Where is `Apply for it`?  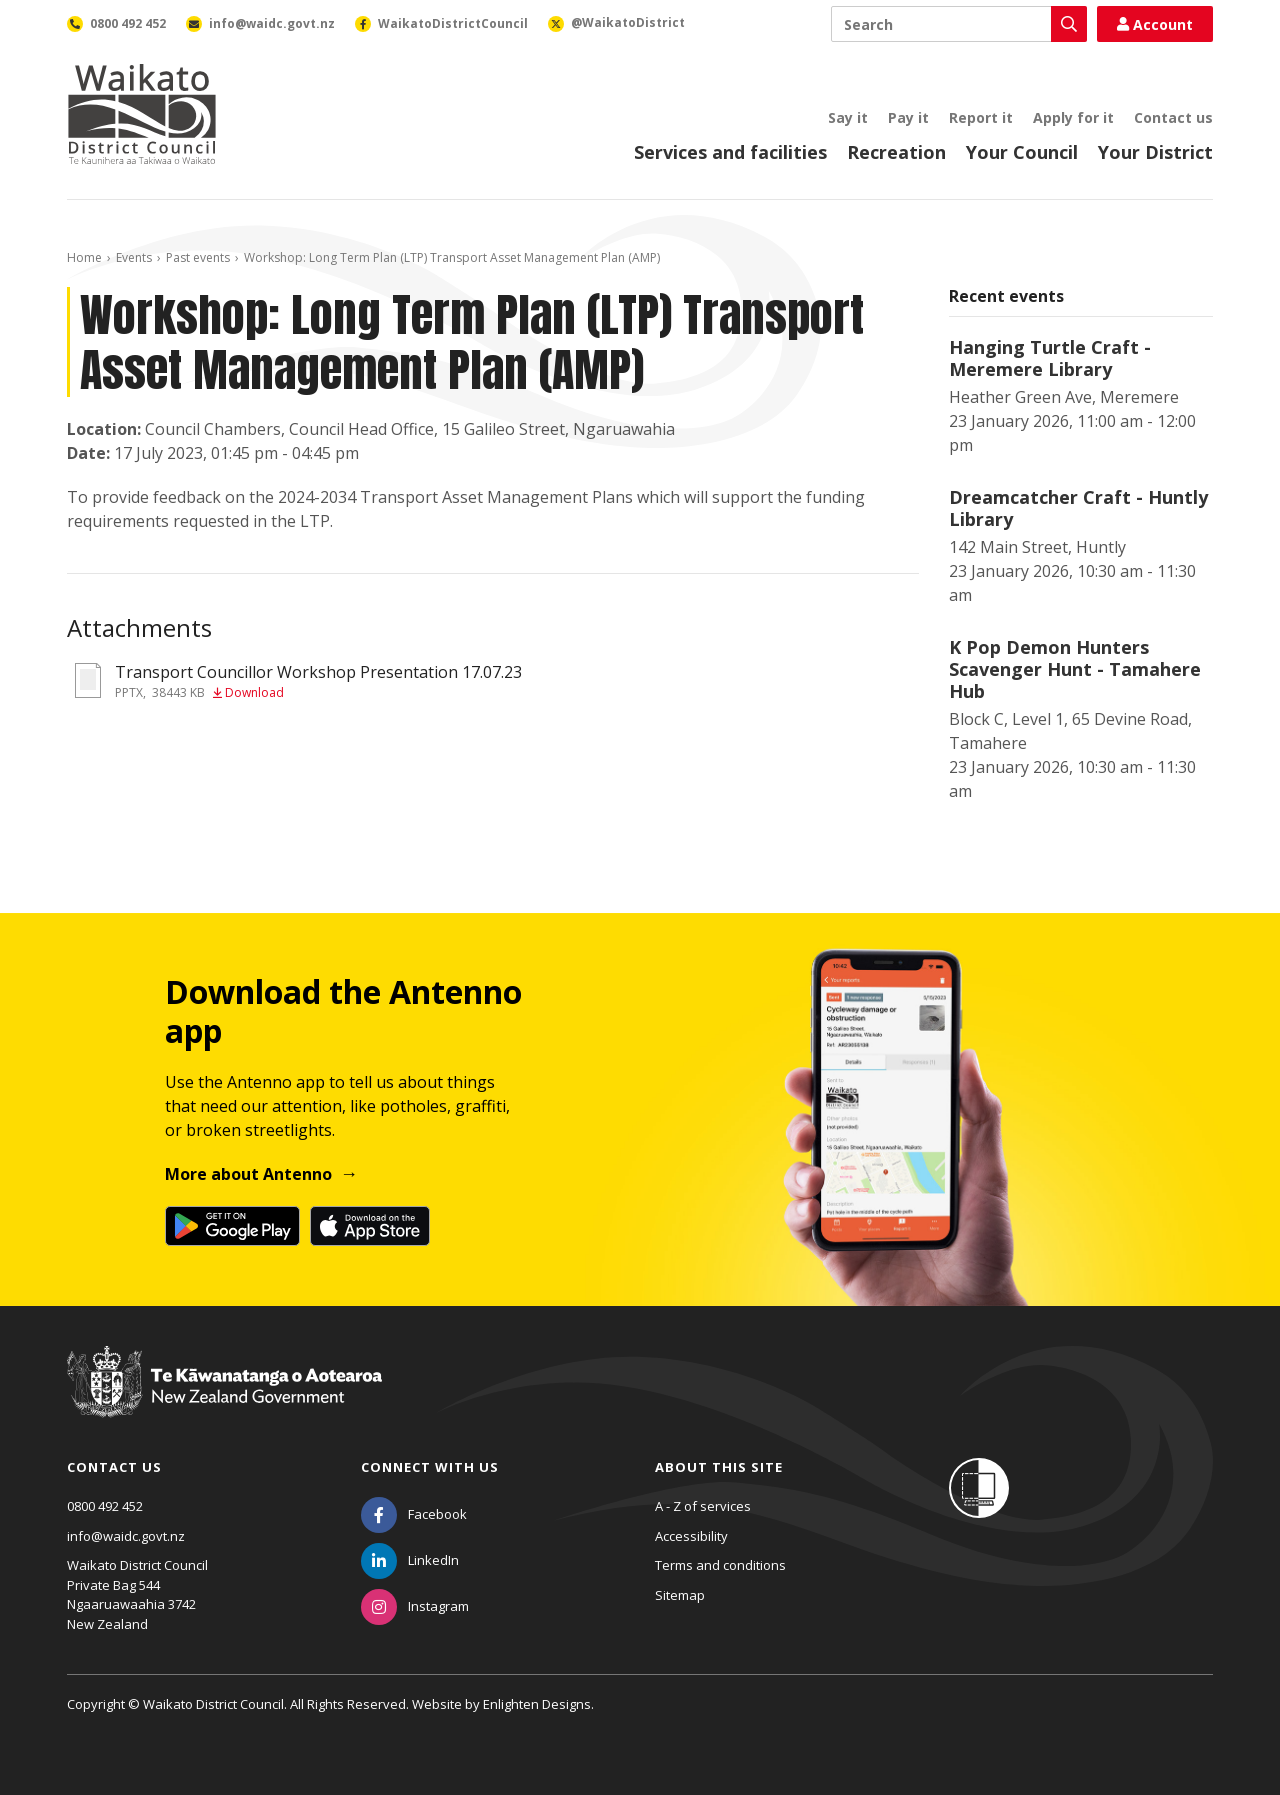
Apply for it is located at coordinates (1073, 117).